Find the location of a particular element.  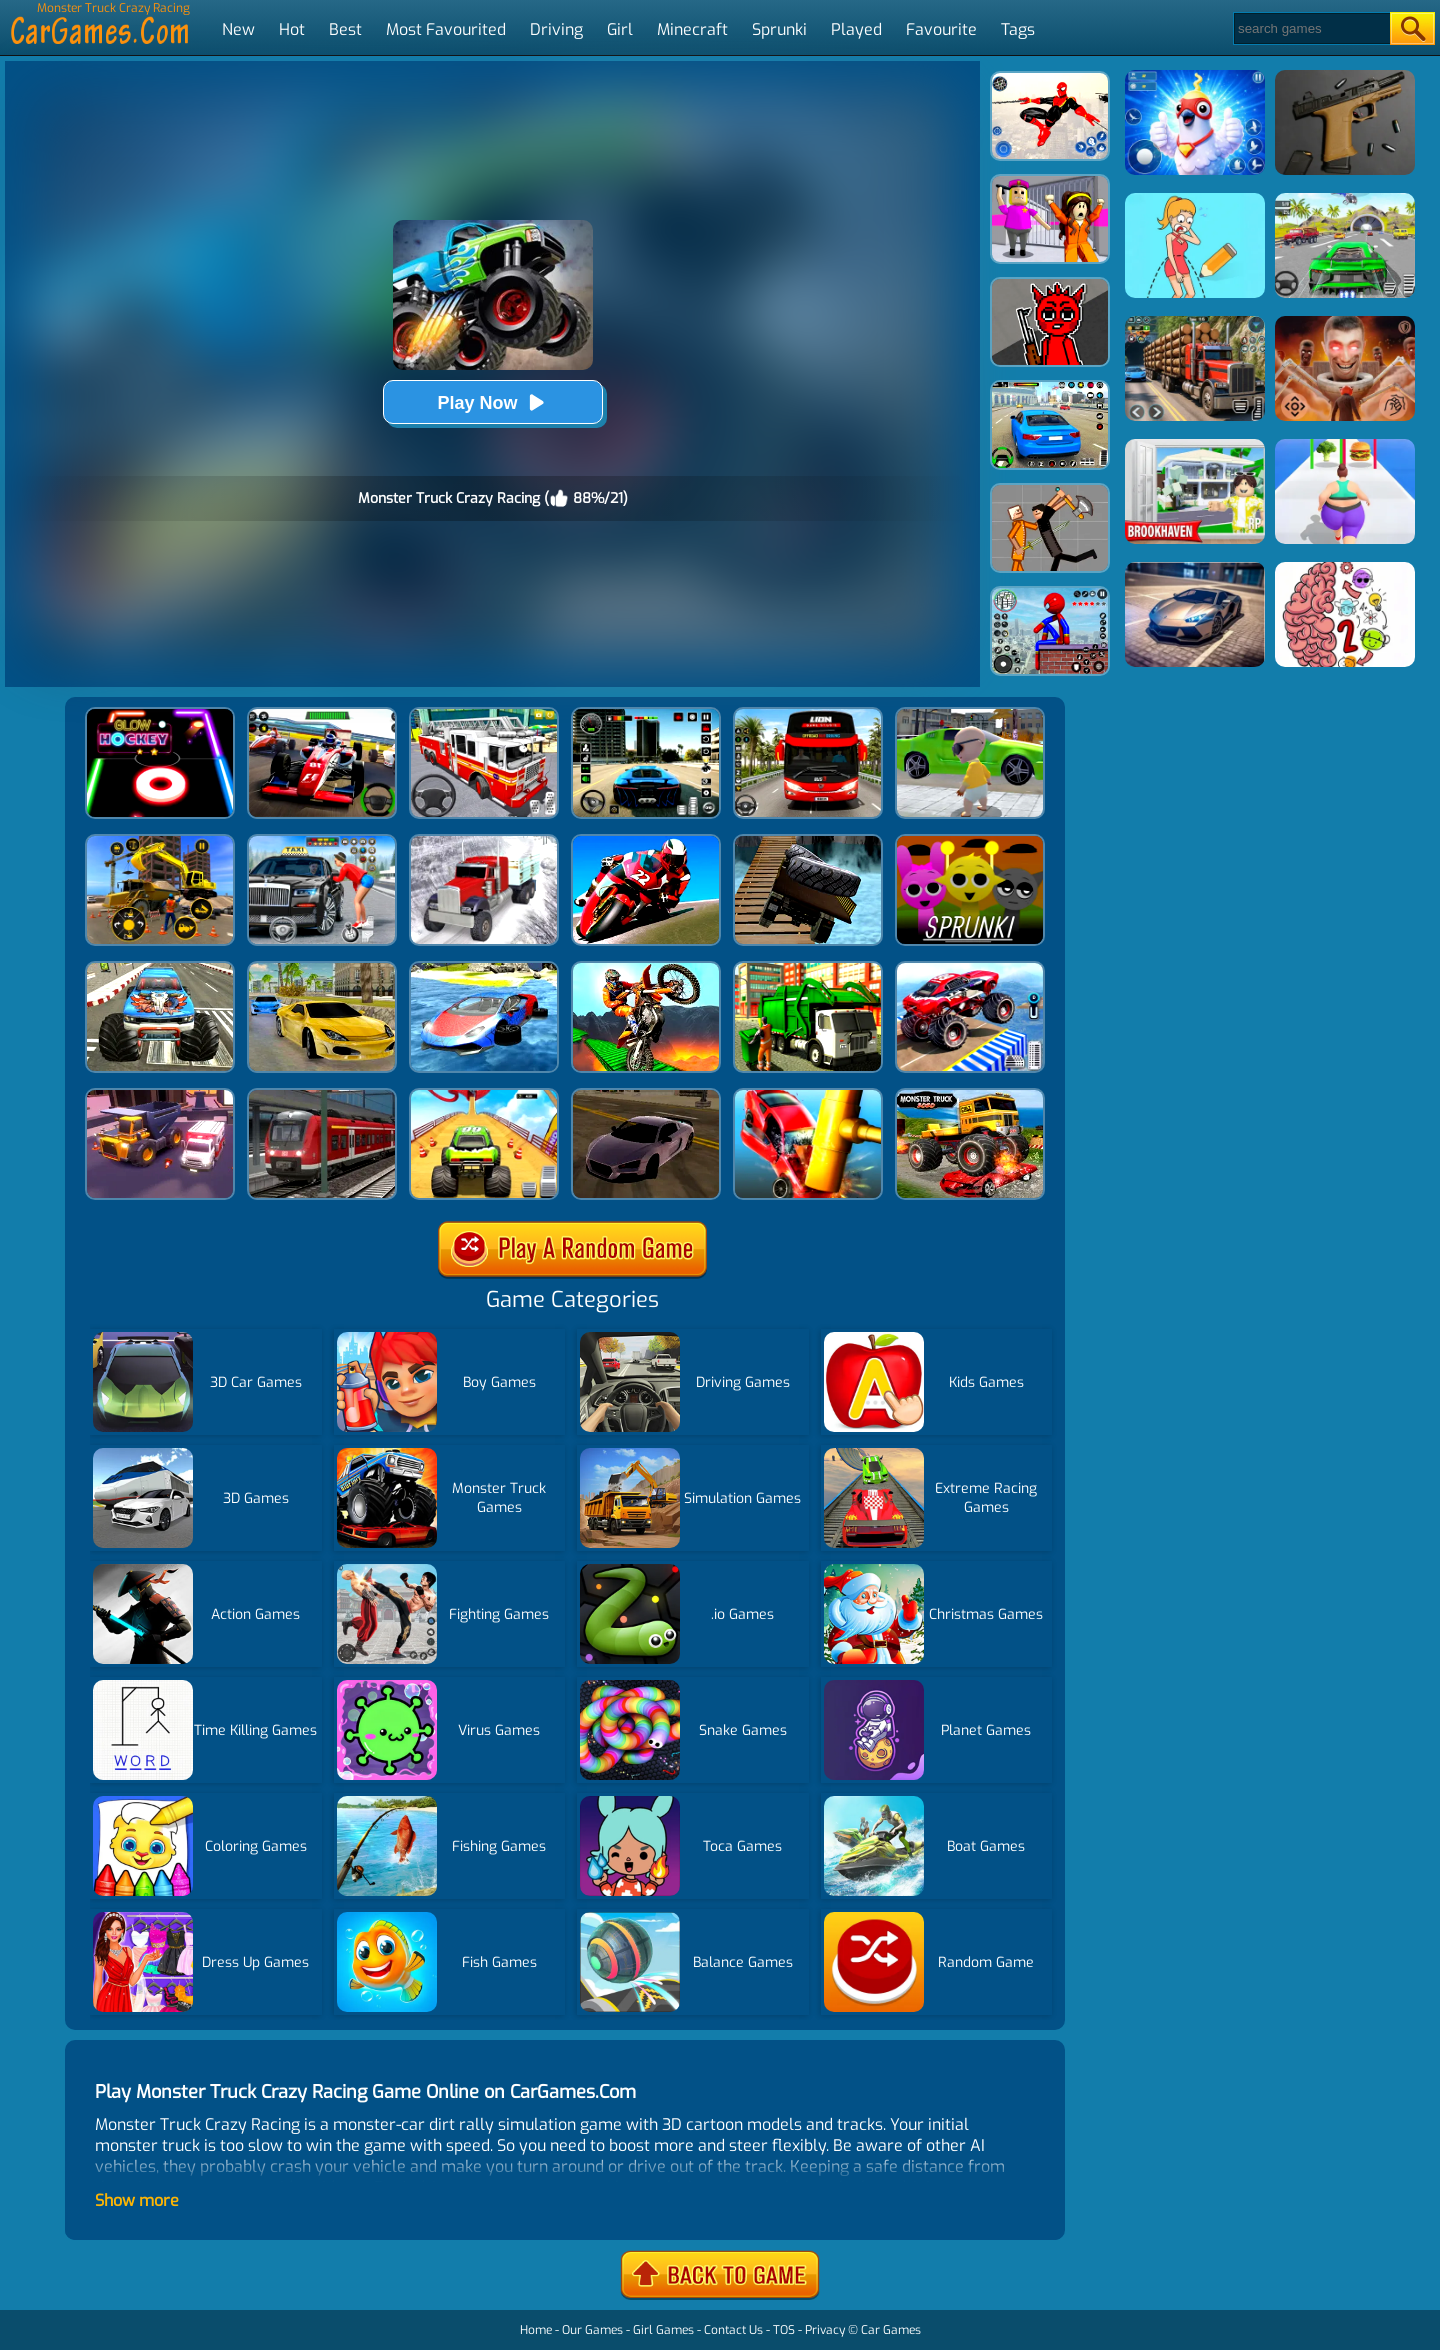

Sprunki is located at coordinates (779, 29).